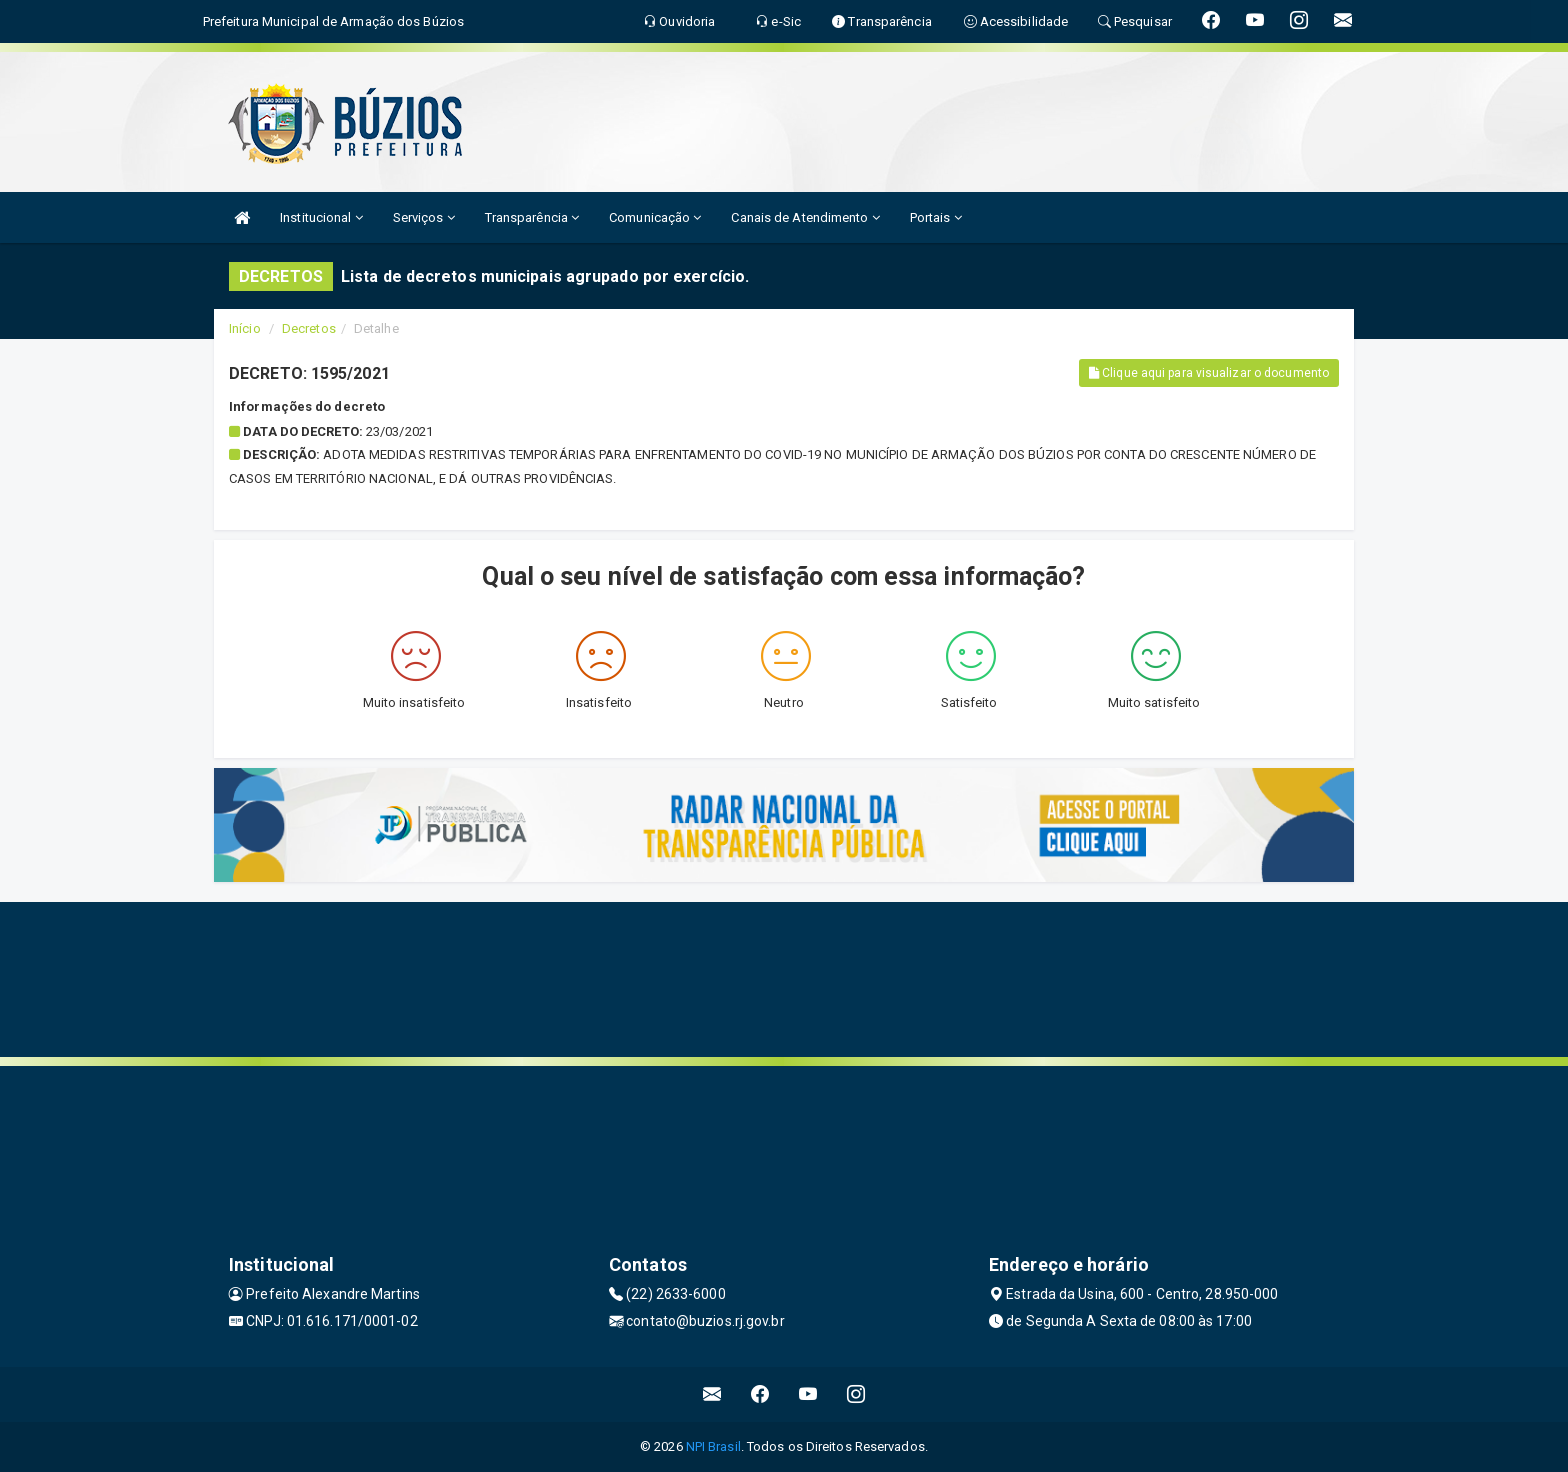 The image size is (1568, 1472). Describe the element at coordinates (532, 217) in the screenshot. I see `Transparência` at that location.